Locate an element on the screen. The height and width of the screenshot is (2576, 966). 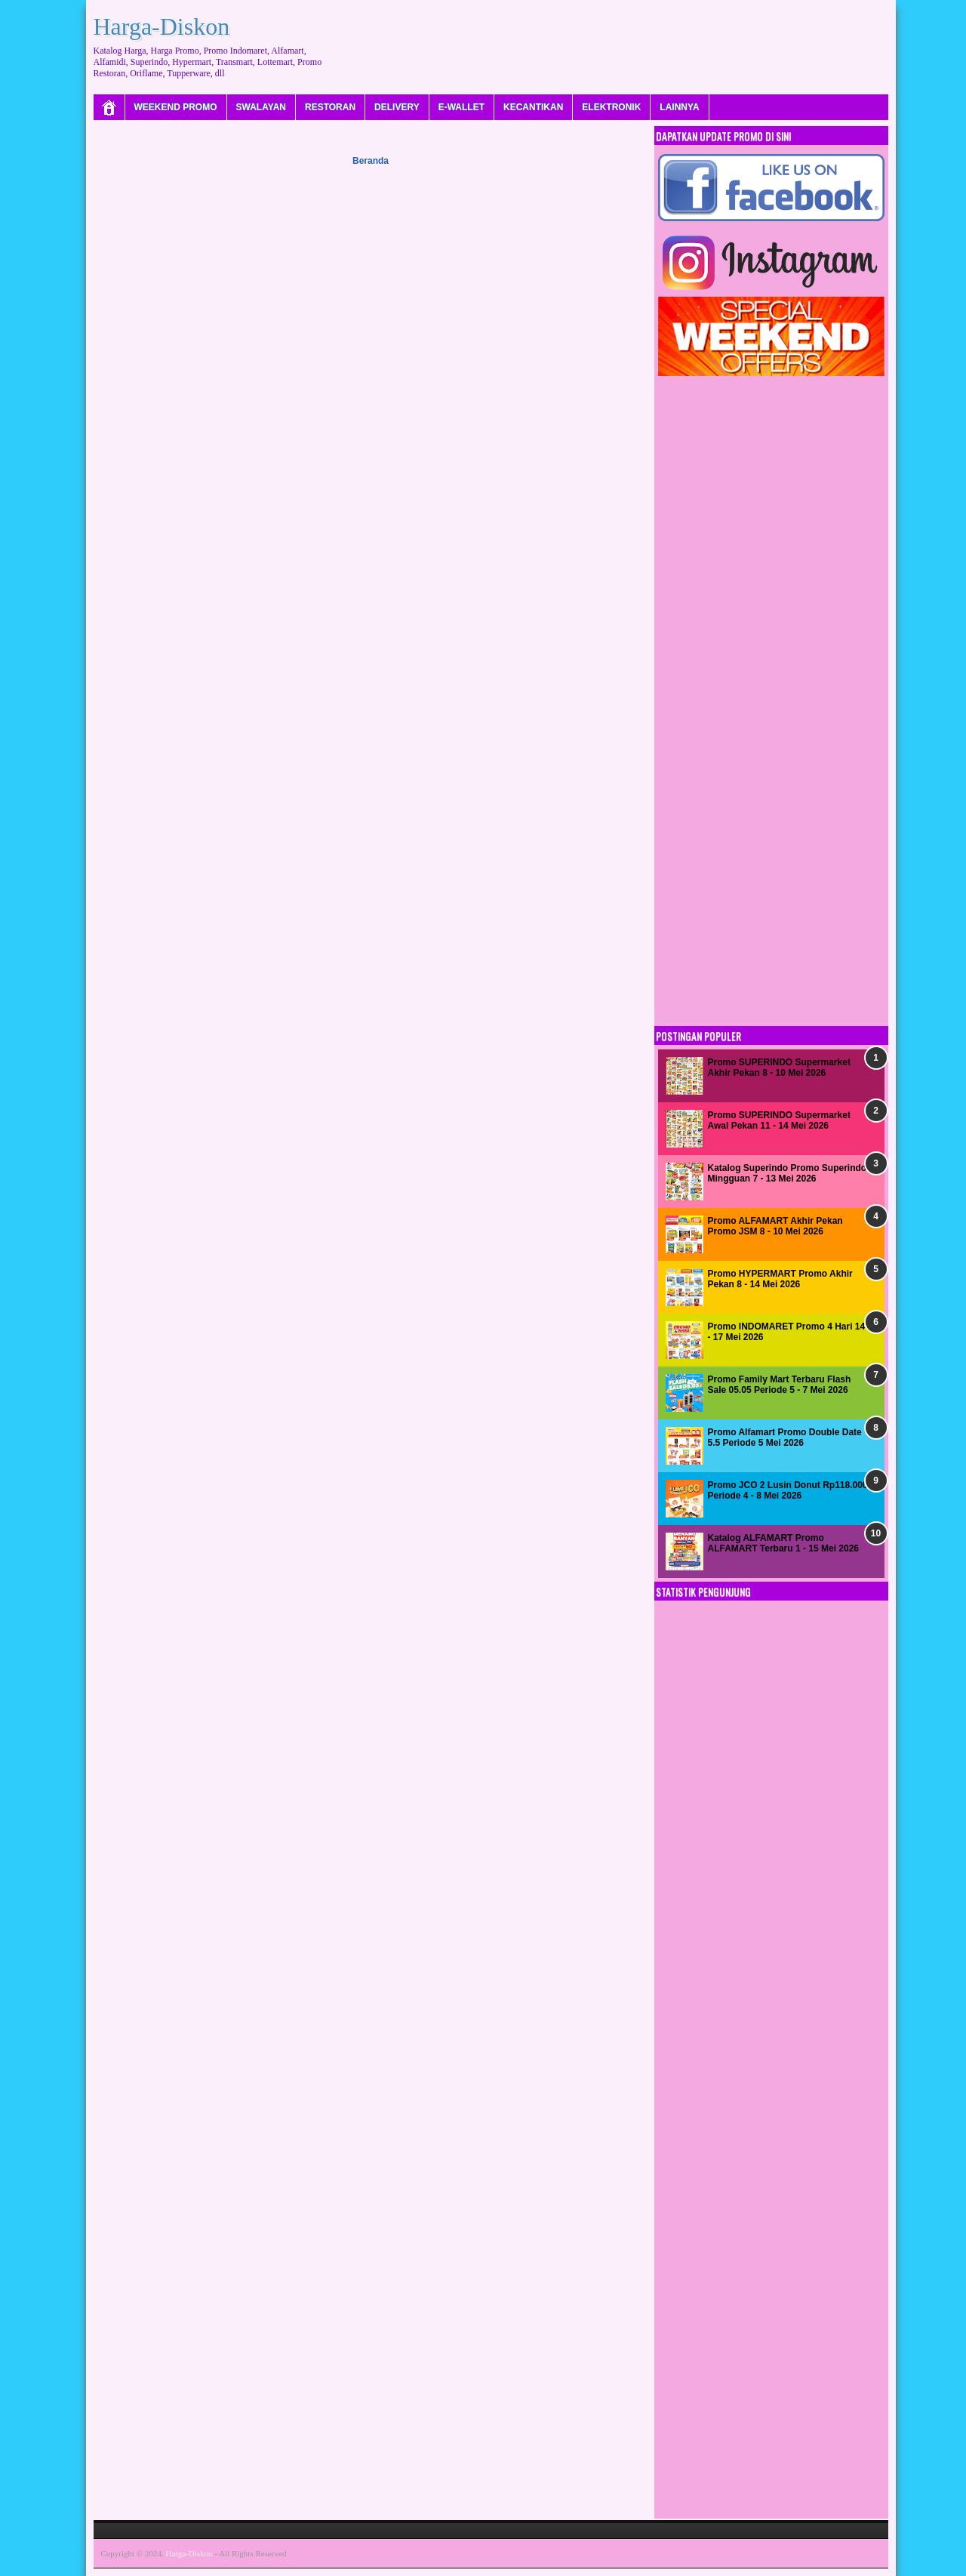
SWALAYAN is located at coordinates (261, 107).